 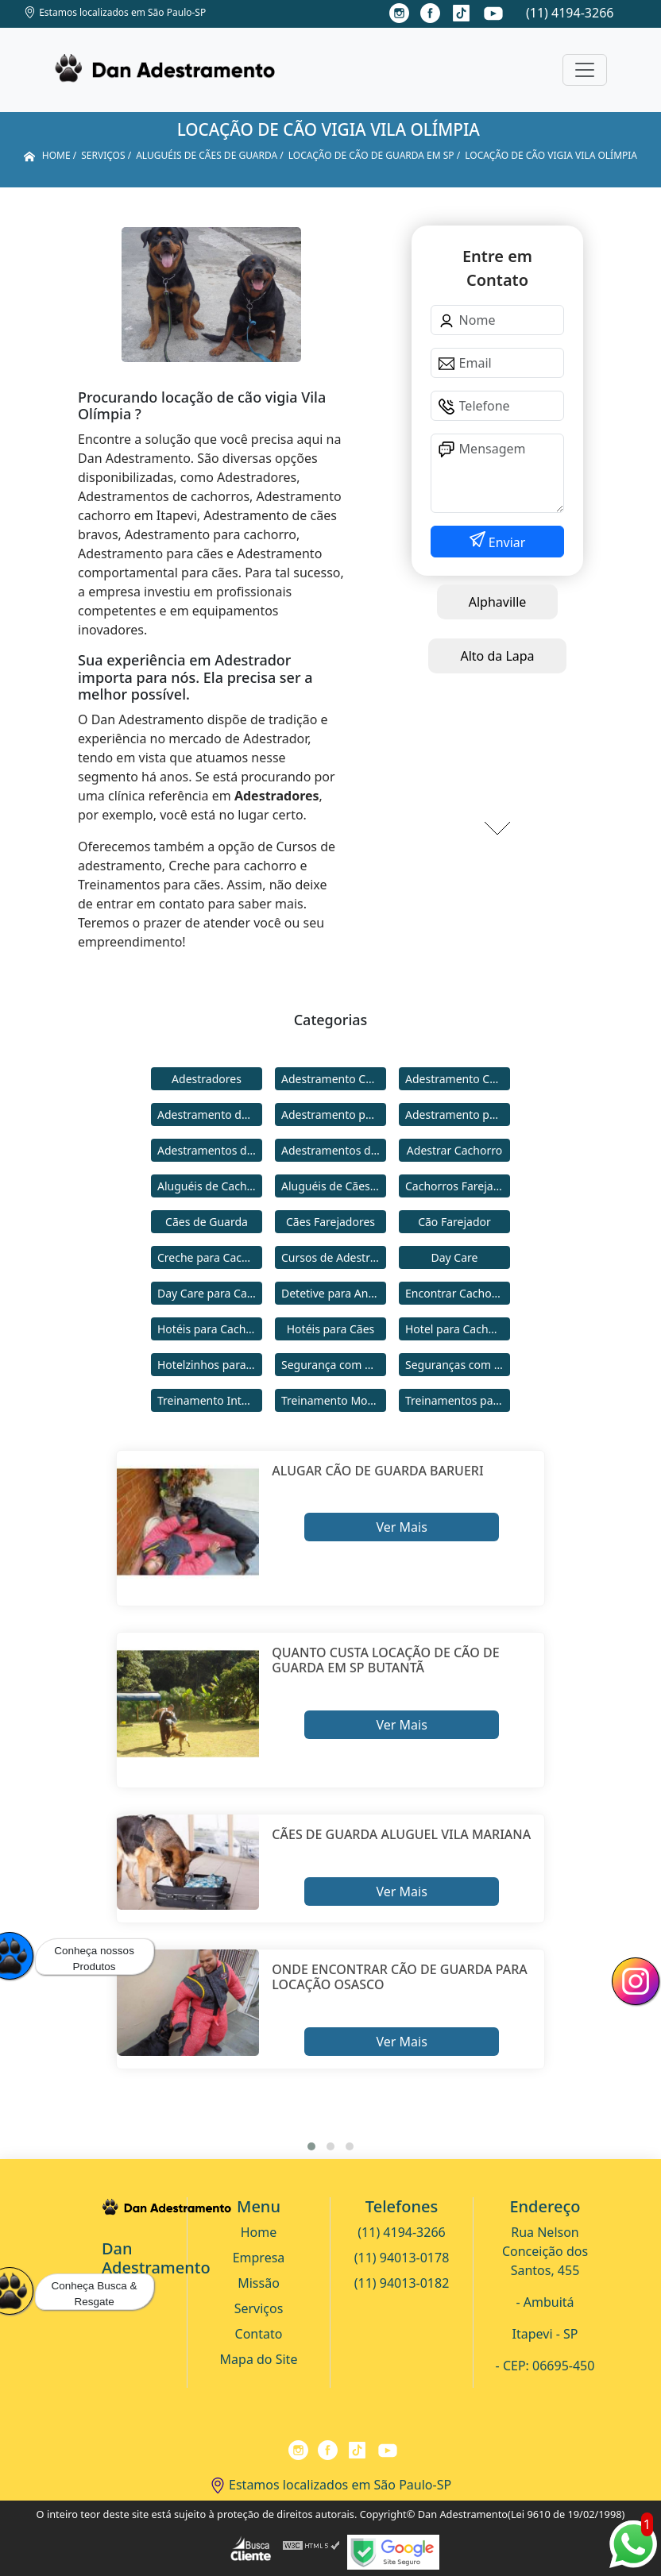 What do you see at coordinates (259, 2283) in the screenshot?
I see `Missão` at bounding box center [259, 2283].